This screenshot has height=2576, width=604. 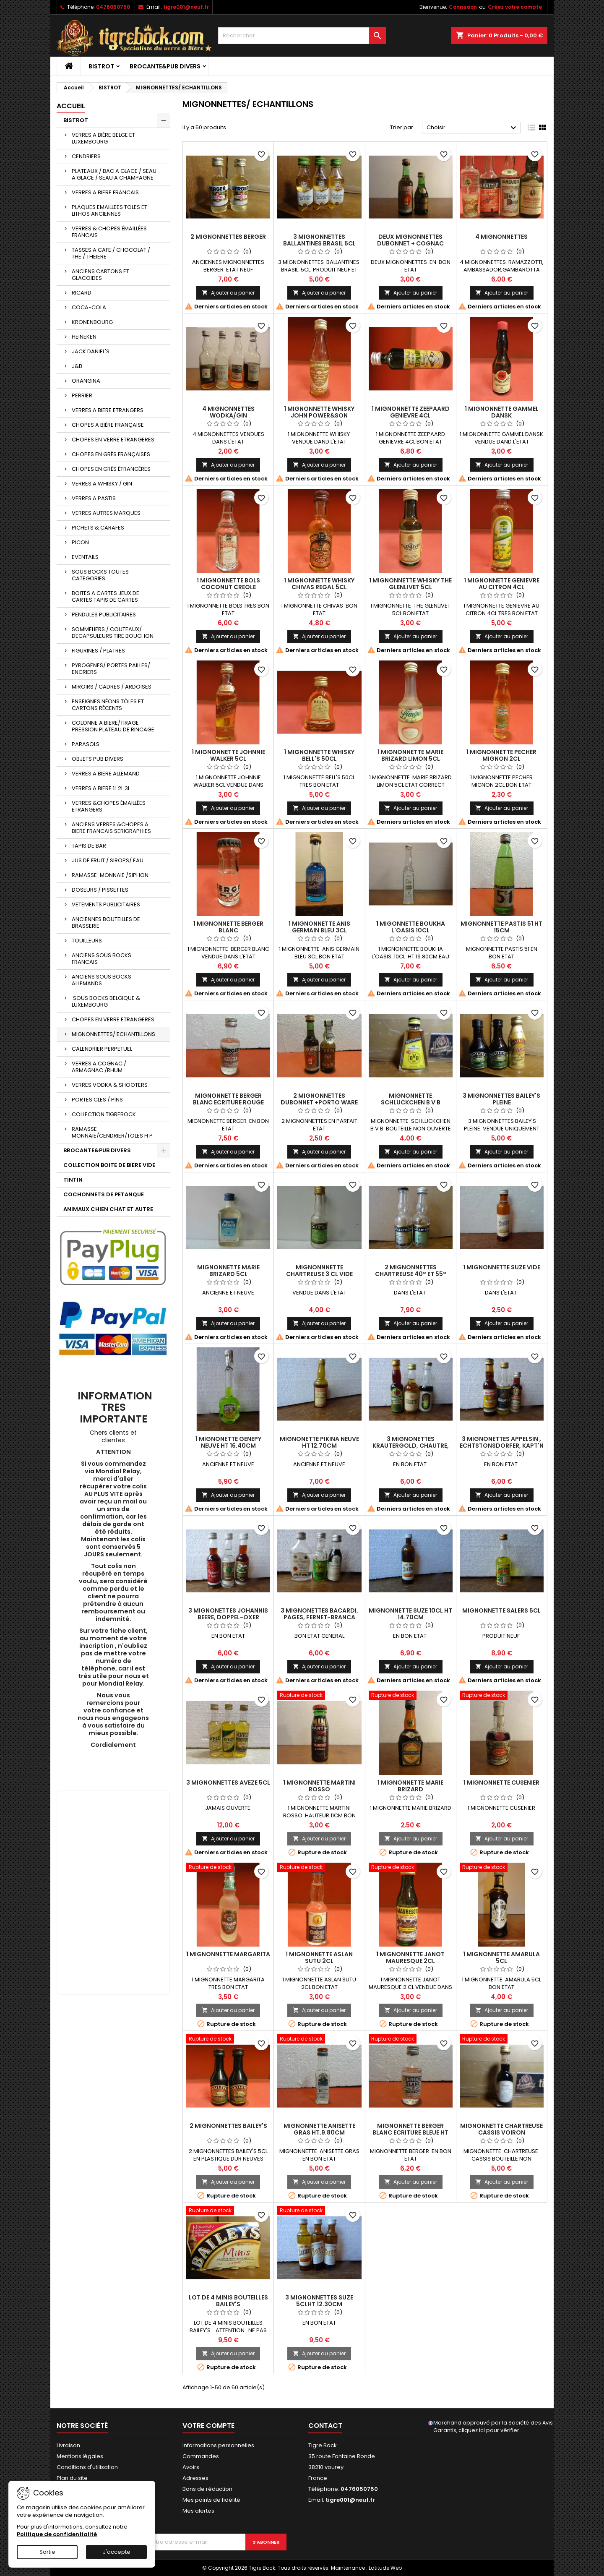 What do you see at coordinates (101, 66) in the screenshot?
I see `BISTROT` at bounding box center [101, 66].